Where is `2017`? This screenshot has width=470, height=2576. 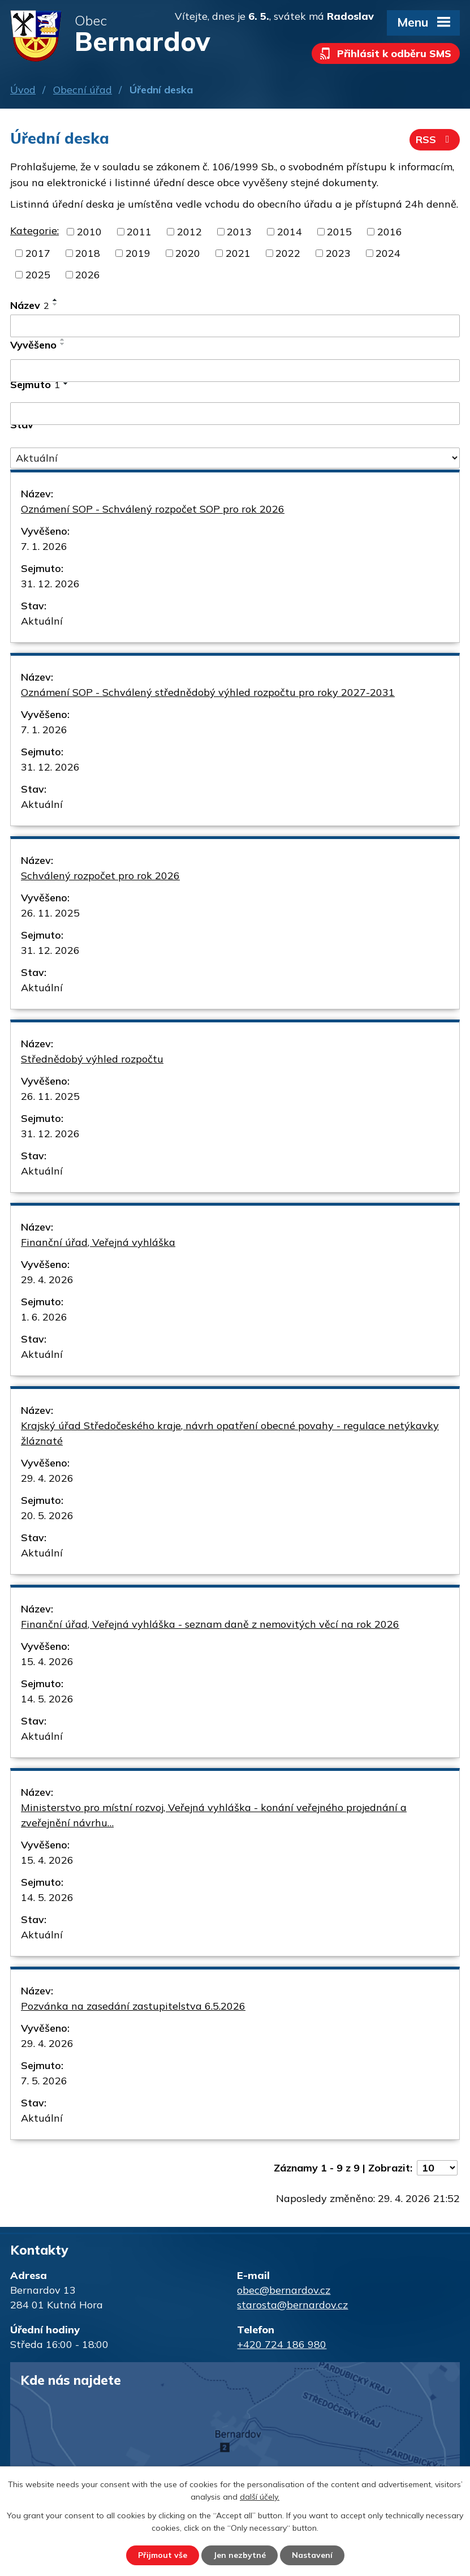
2017 is located at coordinates (37, 253).